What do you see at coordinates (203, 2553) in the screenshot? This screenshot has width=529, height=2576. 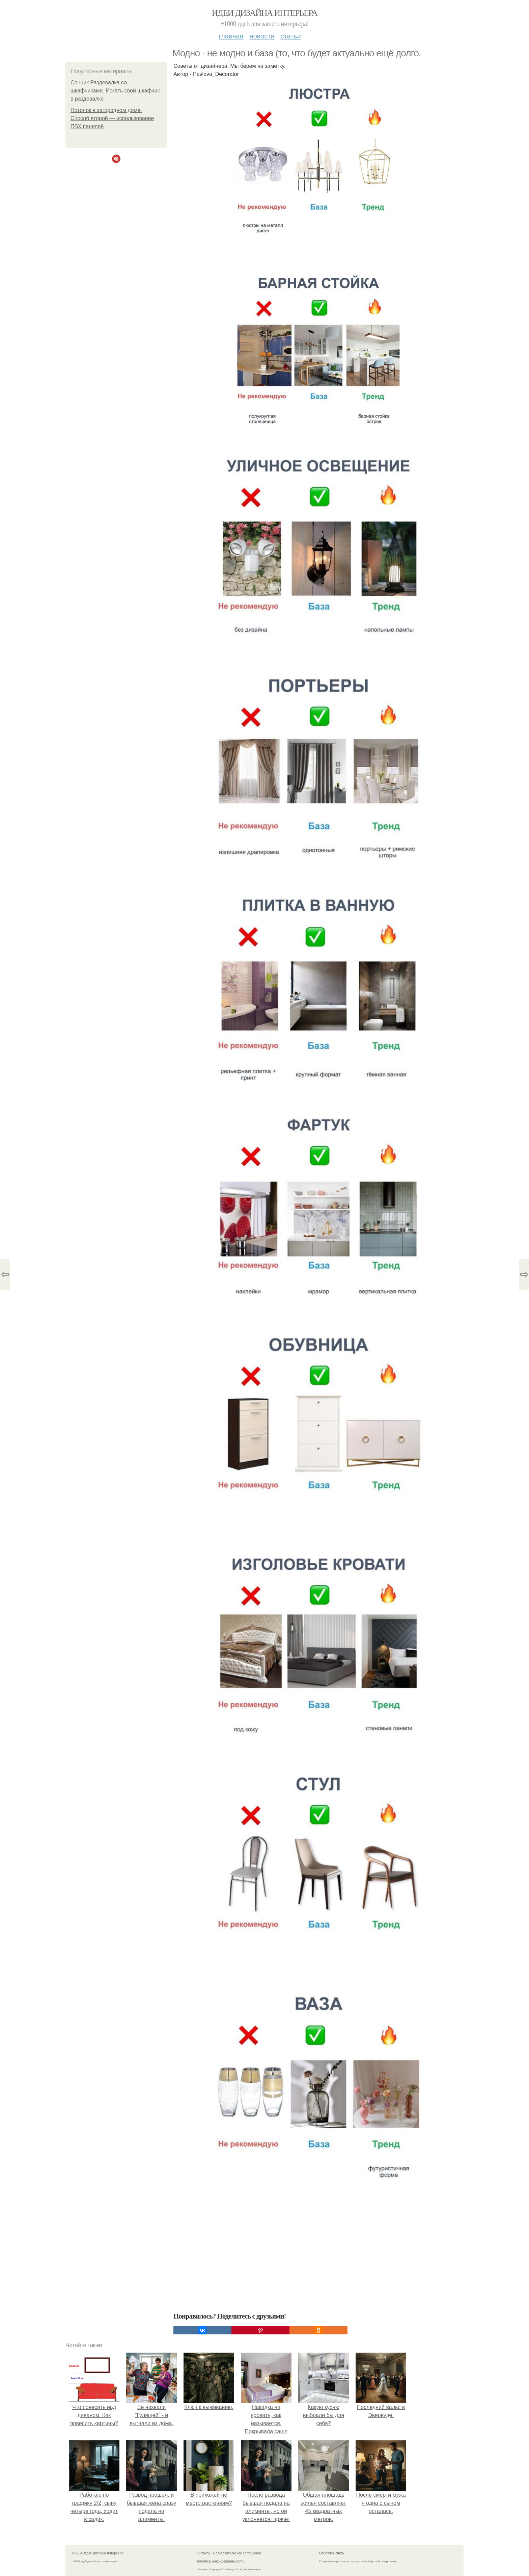 I see `Контакты` at bounding box center [203, 2553].